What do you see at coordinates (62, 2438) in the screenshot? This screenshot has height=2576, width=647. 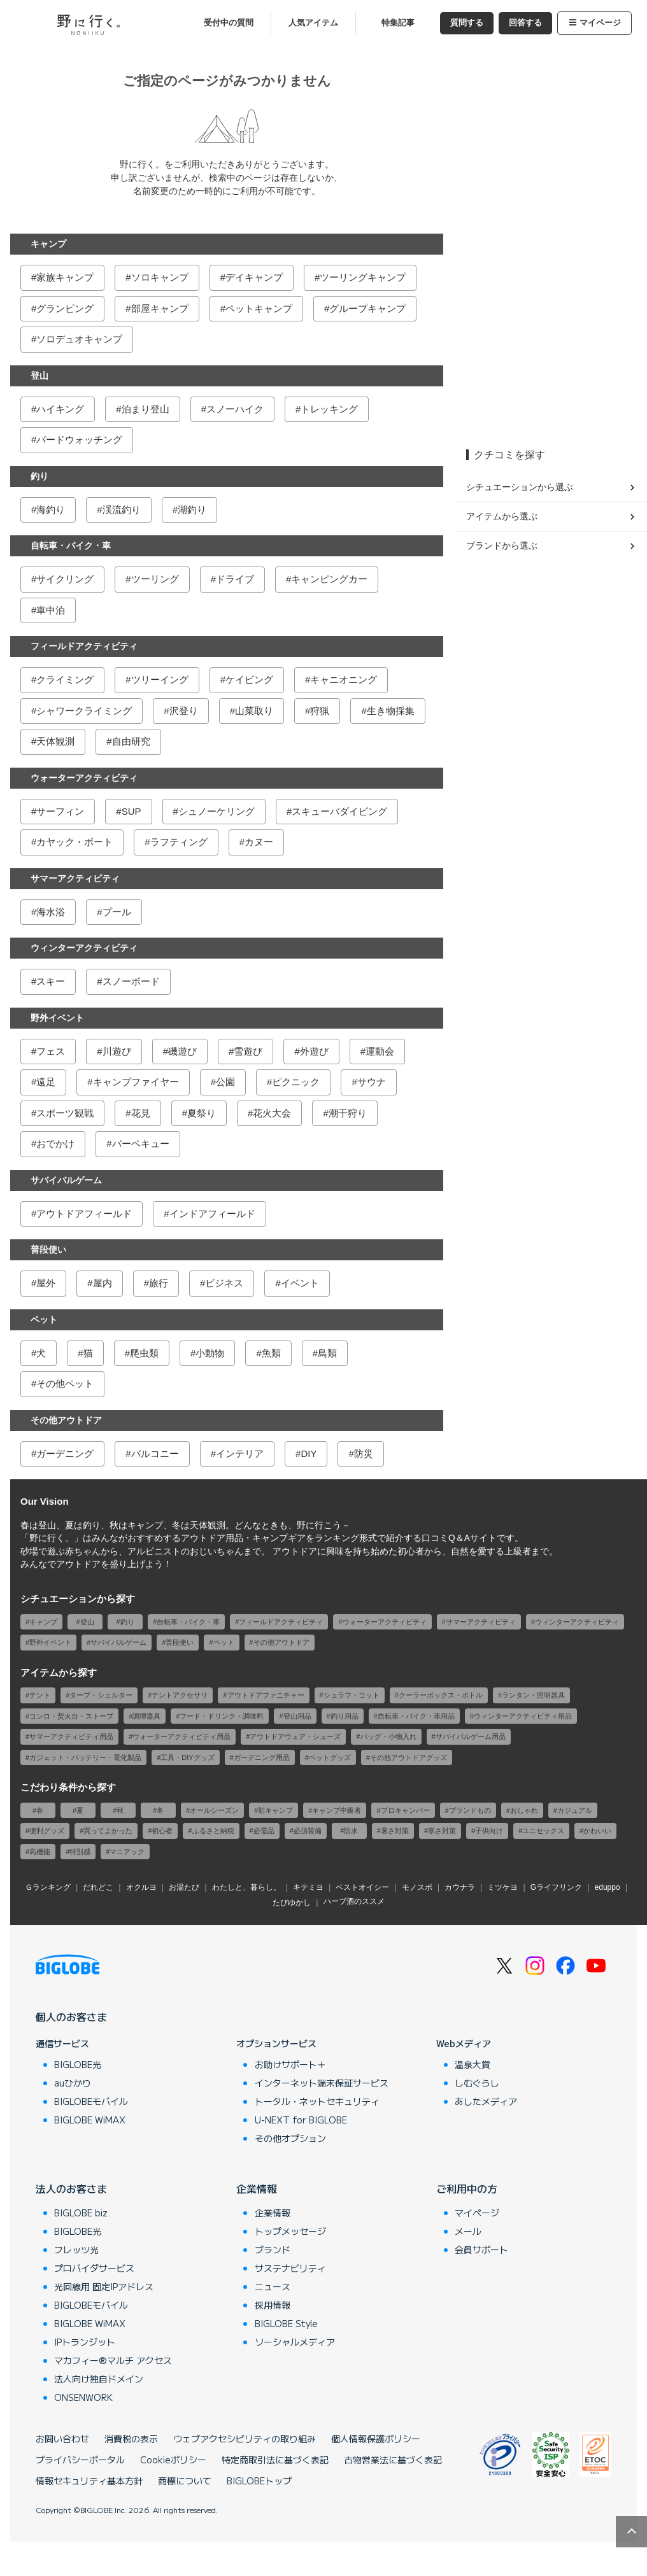 I see `お問い合わせ` at bounding box center [62, 2438].